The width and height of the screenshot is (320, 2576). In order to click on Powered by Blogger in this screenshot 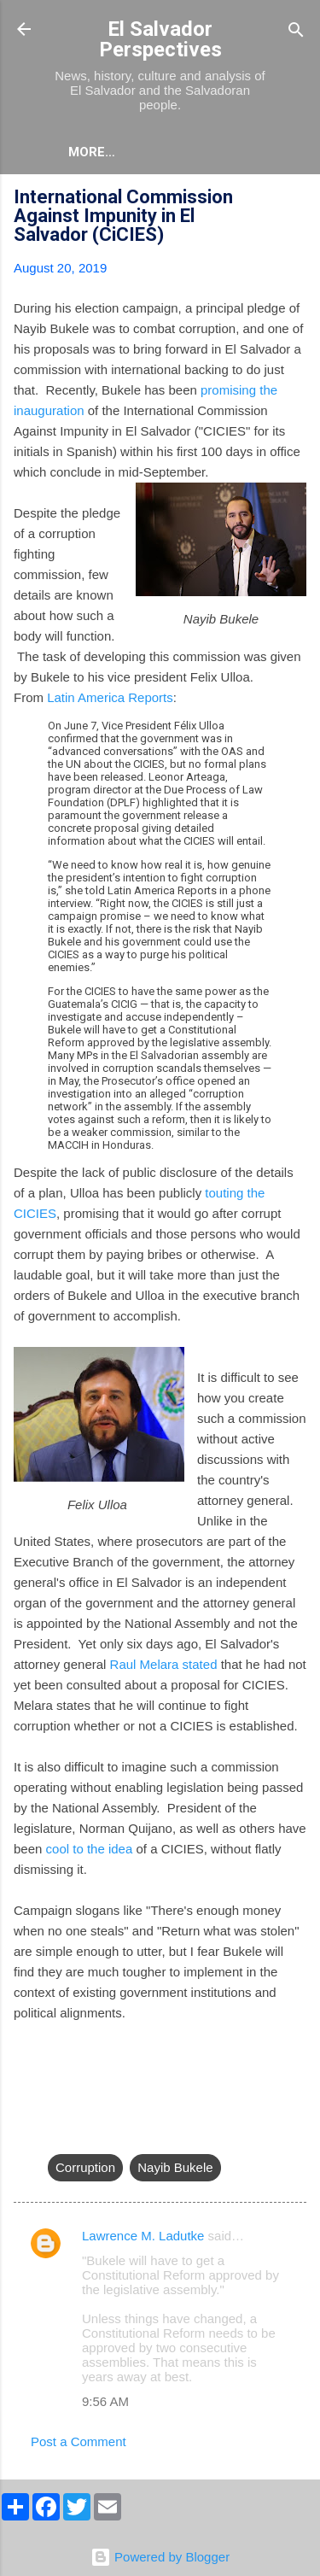, I will do `click(160, 2557)`.